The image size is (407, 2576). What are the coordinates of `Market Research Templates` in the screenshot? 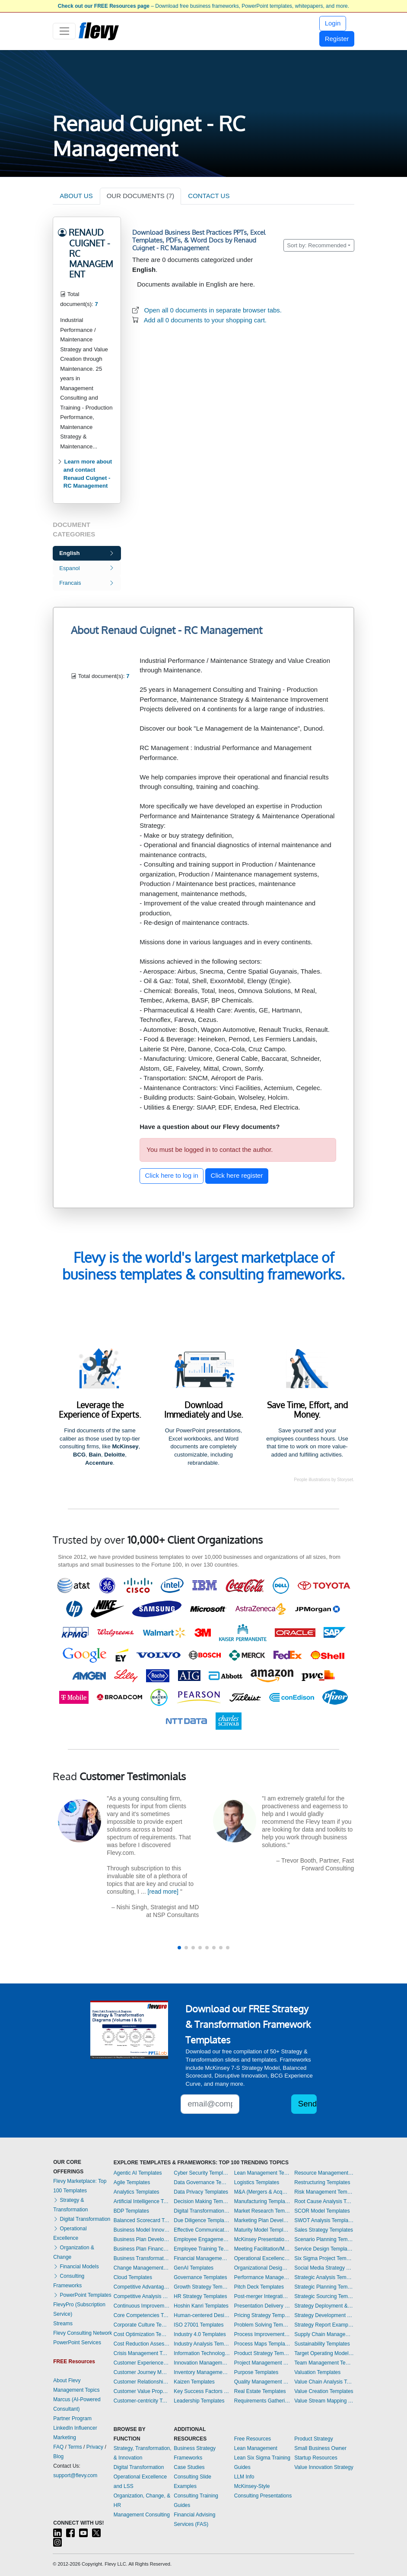 It's located at (262, 2211).